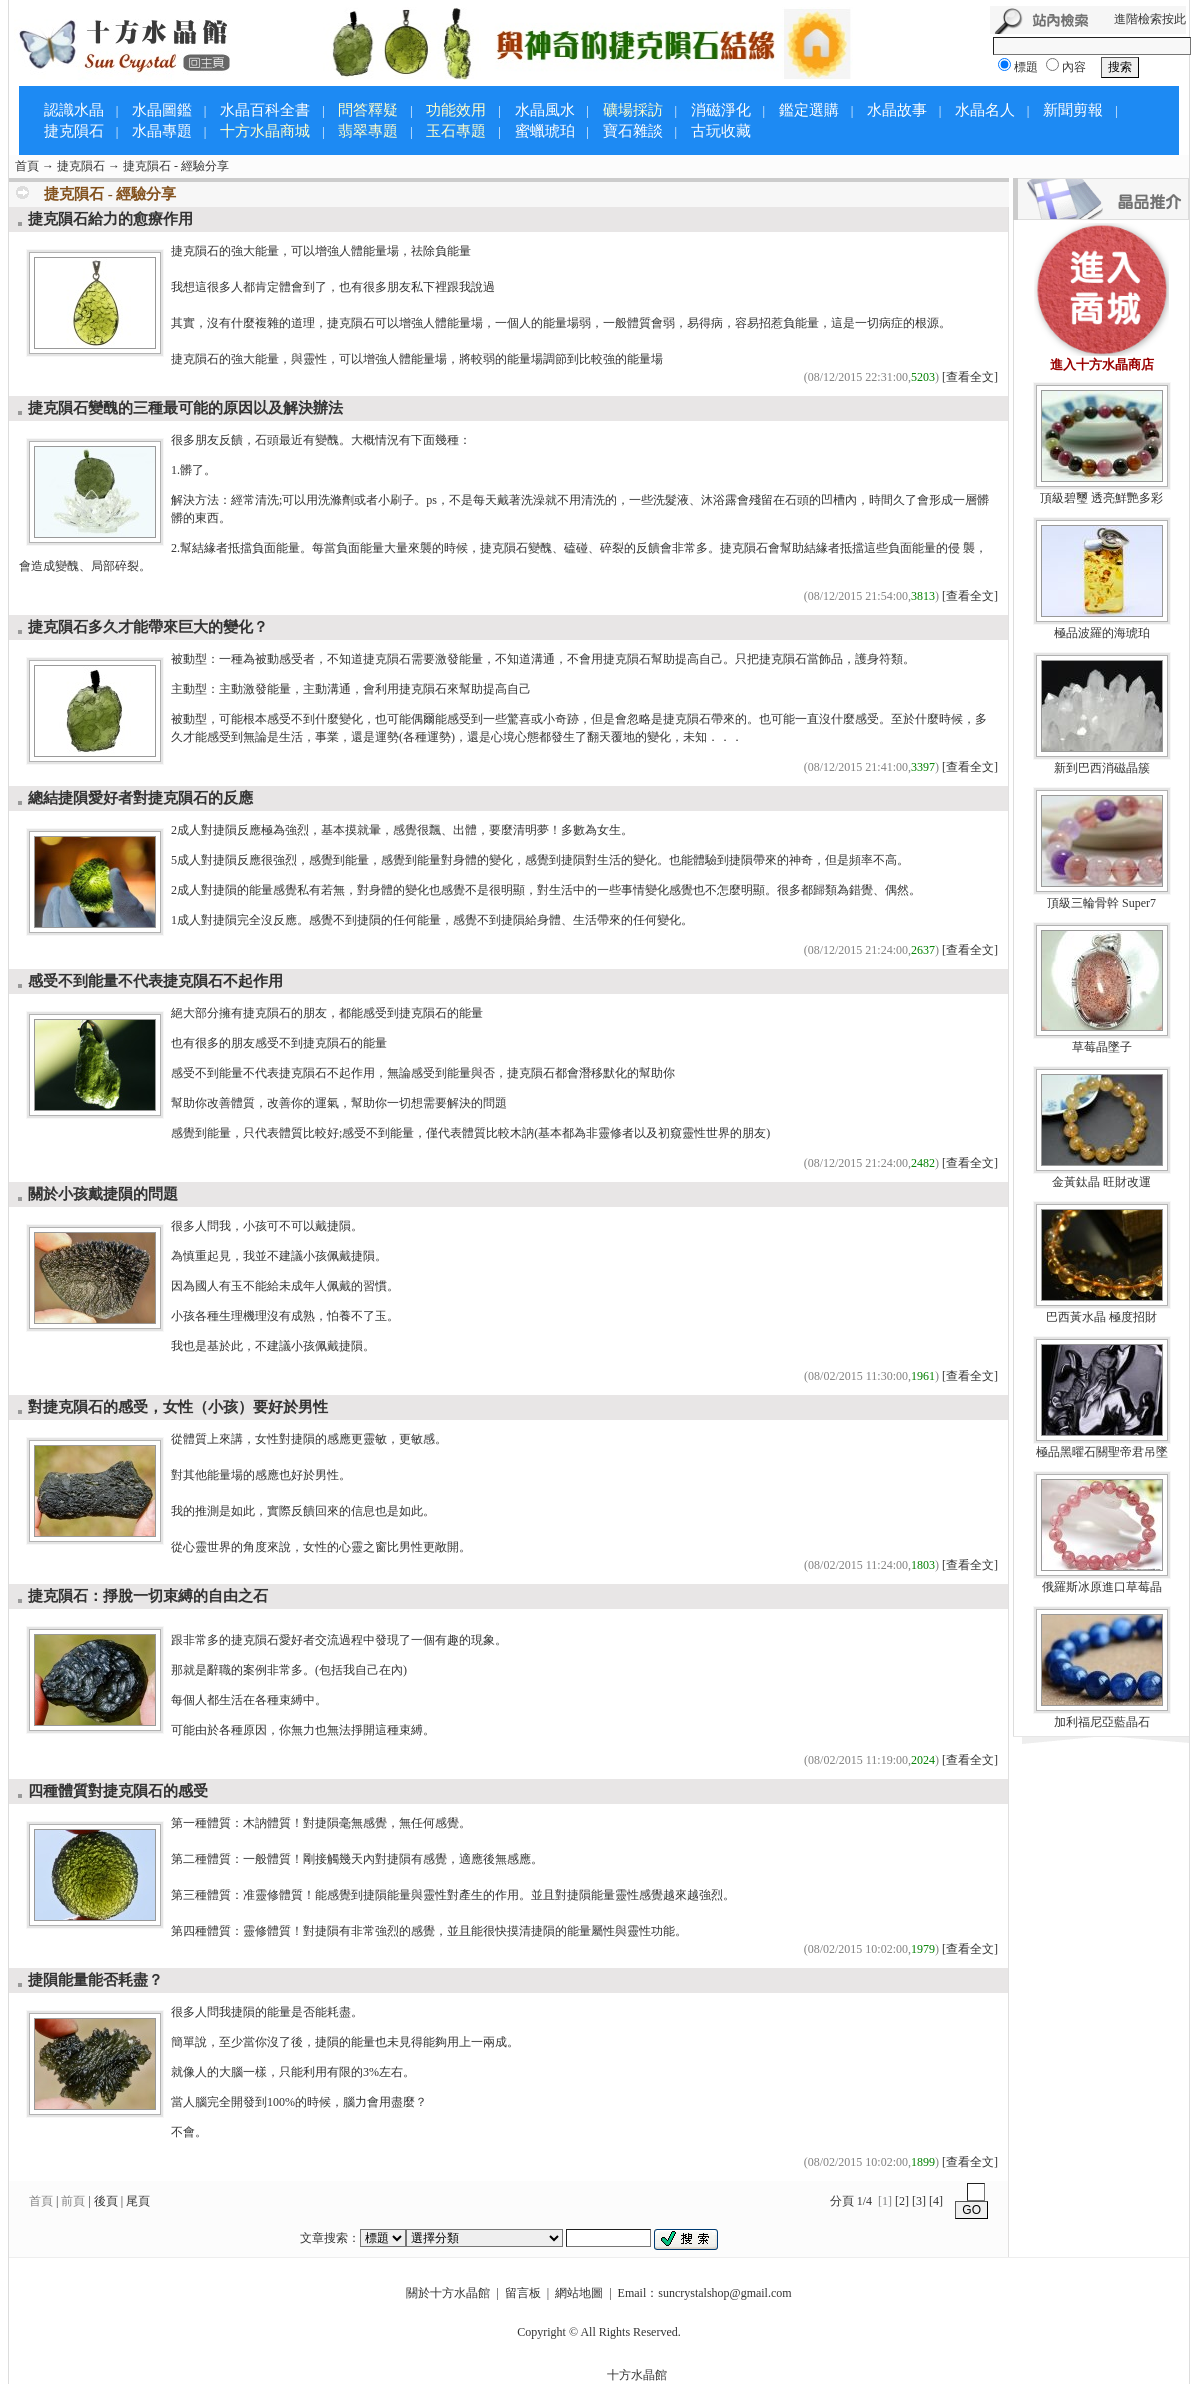  Describe the element at coordinates (579, 2293) in the screenshot. I see `網站地圖` at that location.